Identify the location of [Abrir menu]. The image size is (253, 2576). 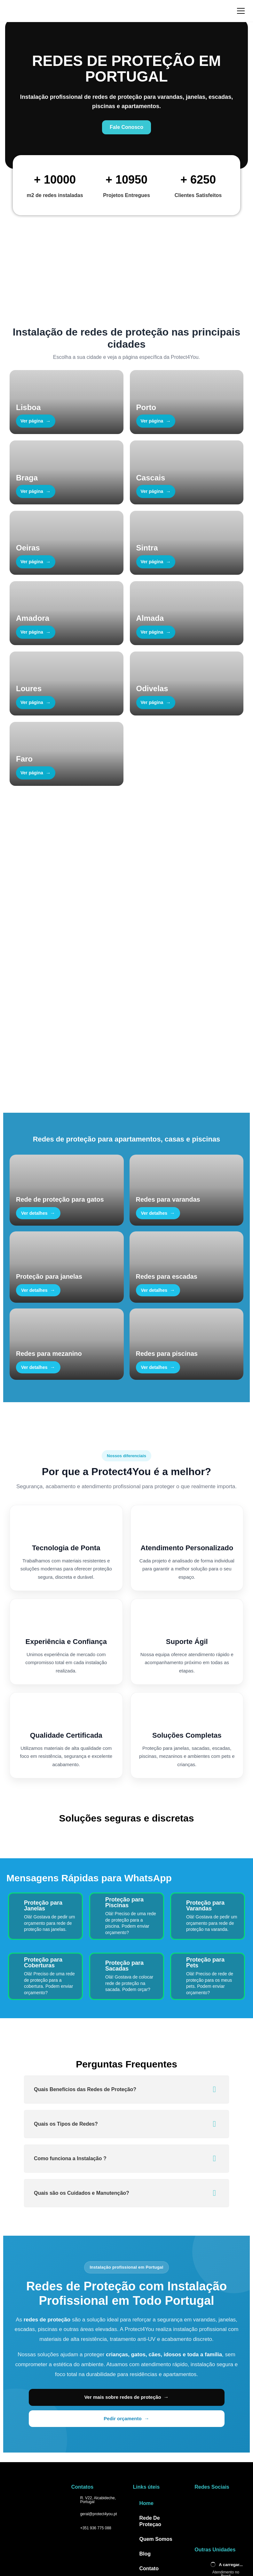
(241, 11).